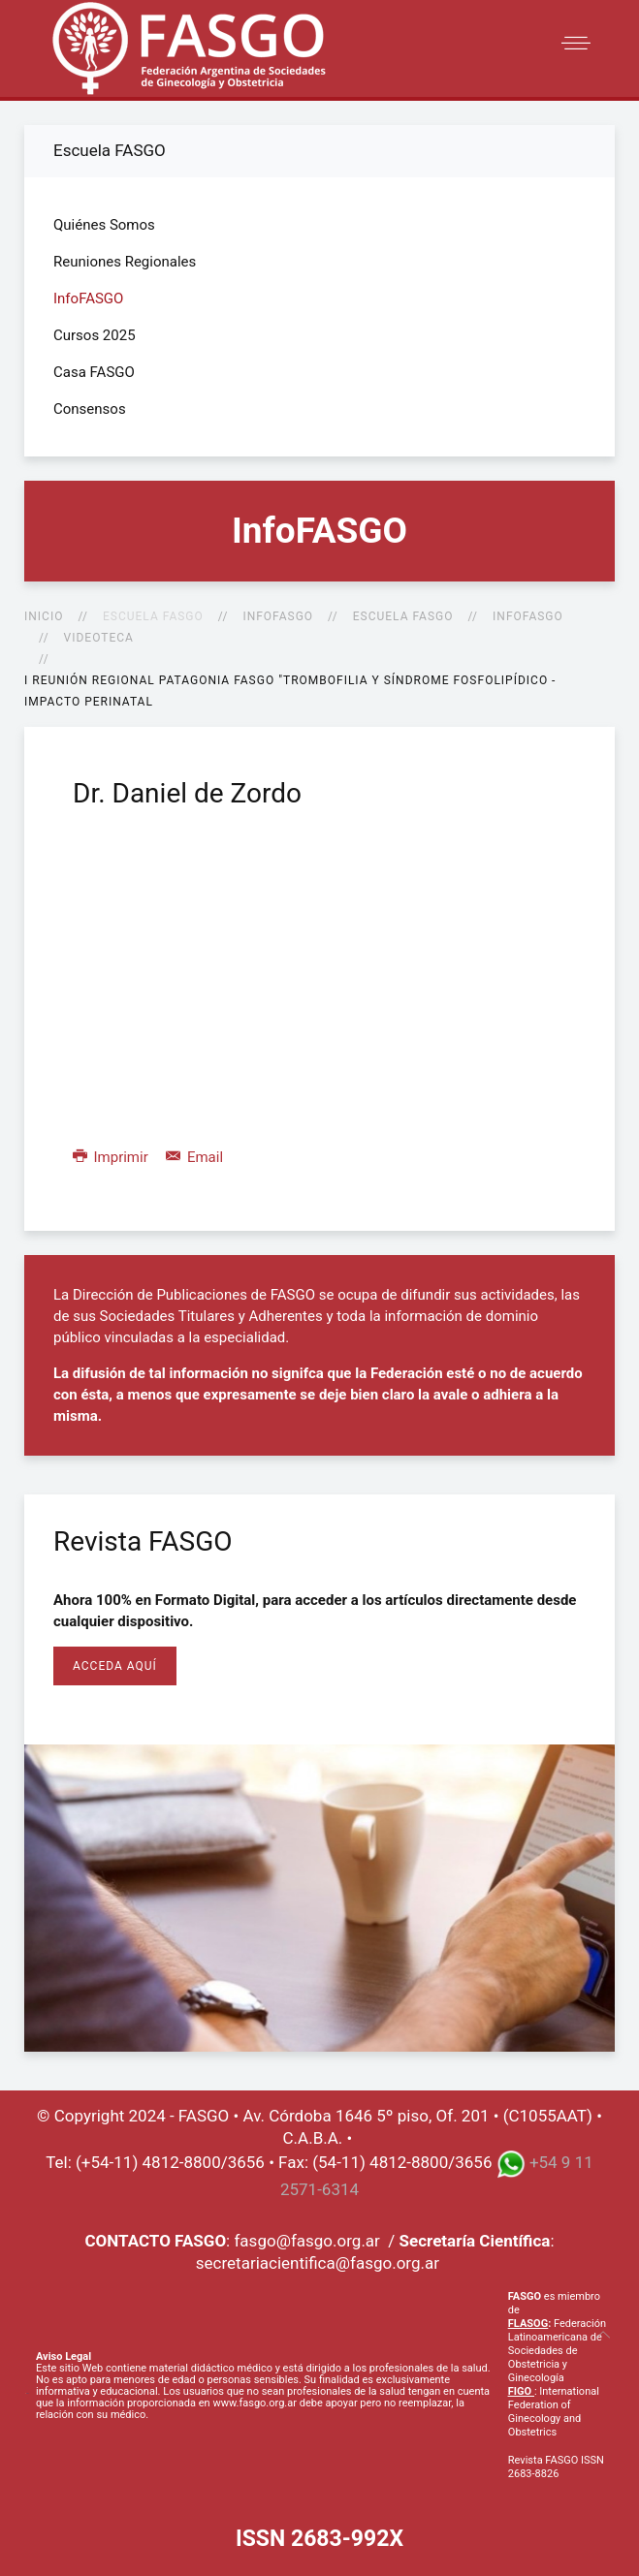  I want to click on Quiénes Somos, so click(104, 225).